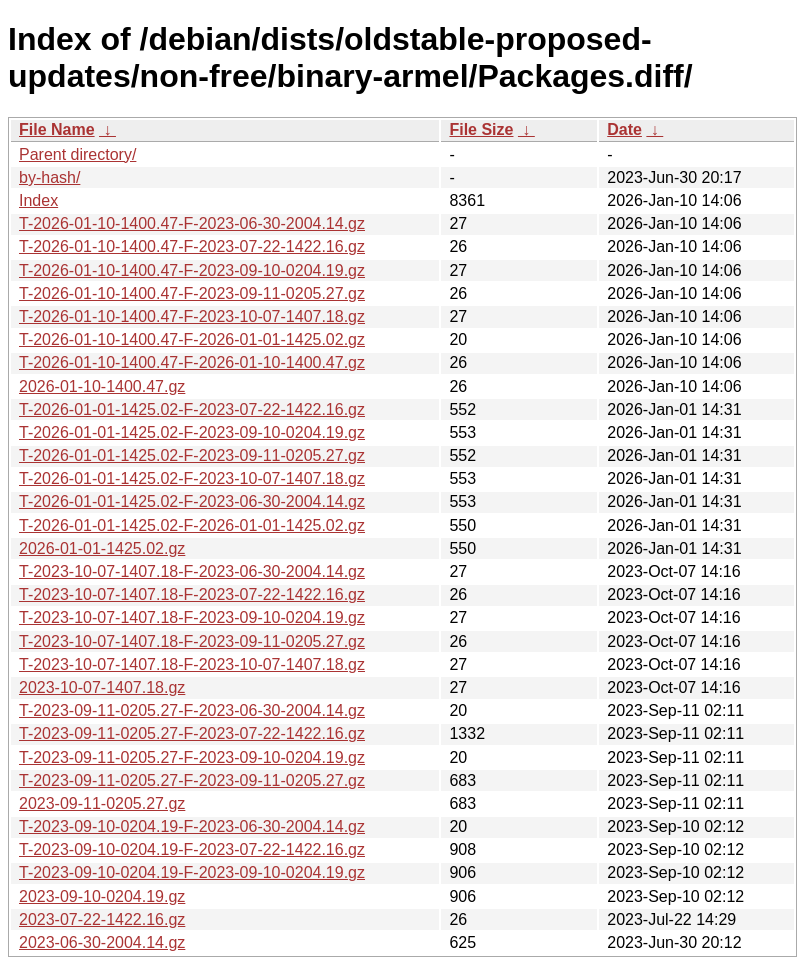 The height and width of the screenshot is (965, 805). I want to click on T-2026-01-10-1400.47-F-2023-09-10-0204.19.gz, so click(192, 270).